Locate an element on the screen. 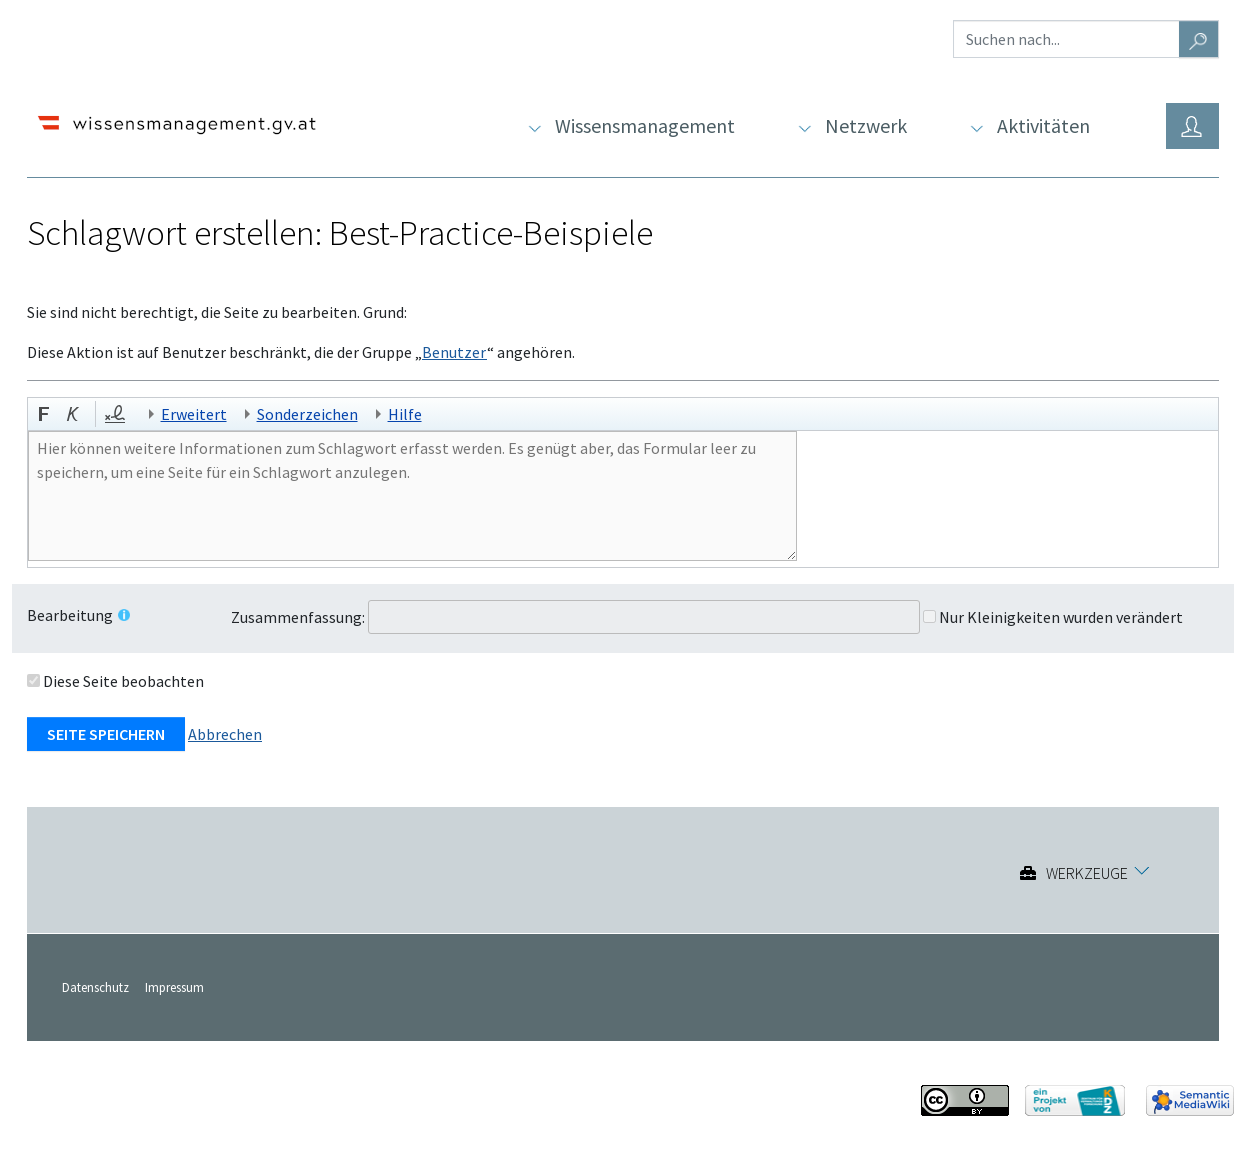  [button] is located at coordinates (45, 415).